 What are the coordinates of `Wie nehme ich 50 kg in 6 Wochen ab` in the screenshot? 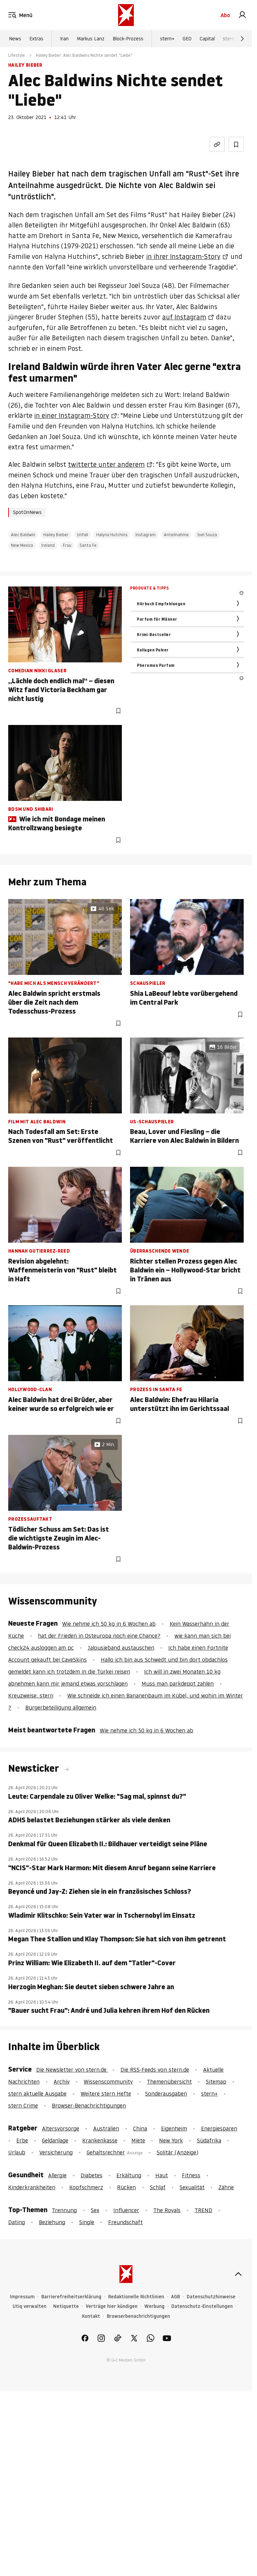 It's located at (109, 1623).